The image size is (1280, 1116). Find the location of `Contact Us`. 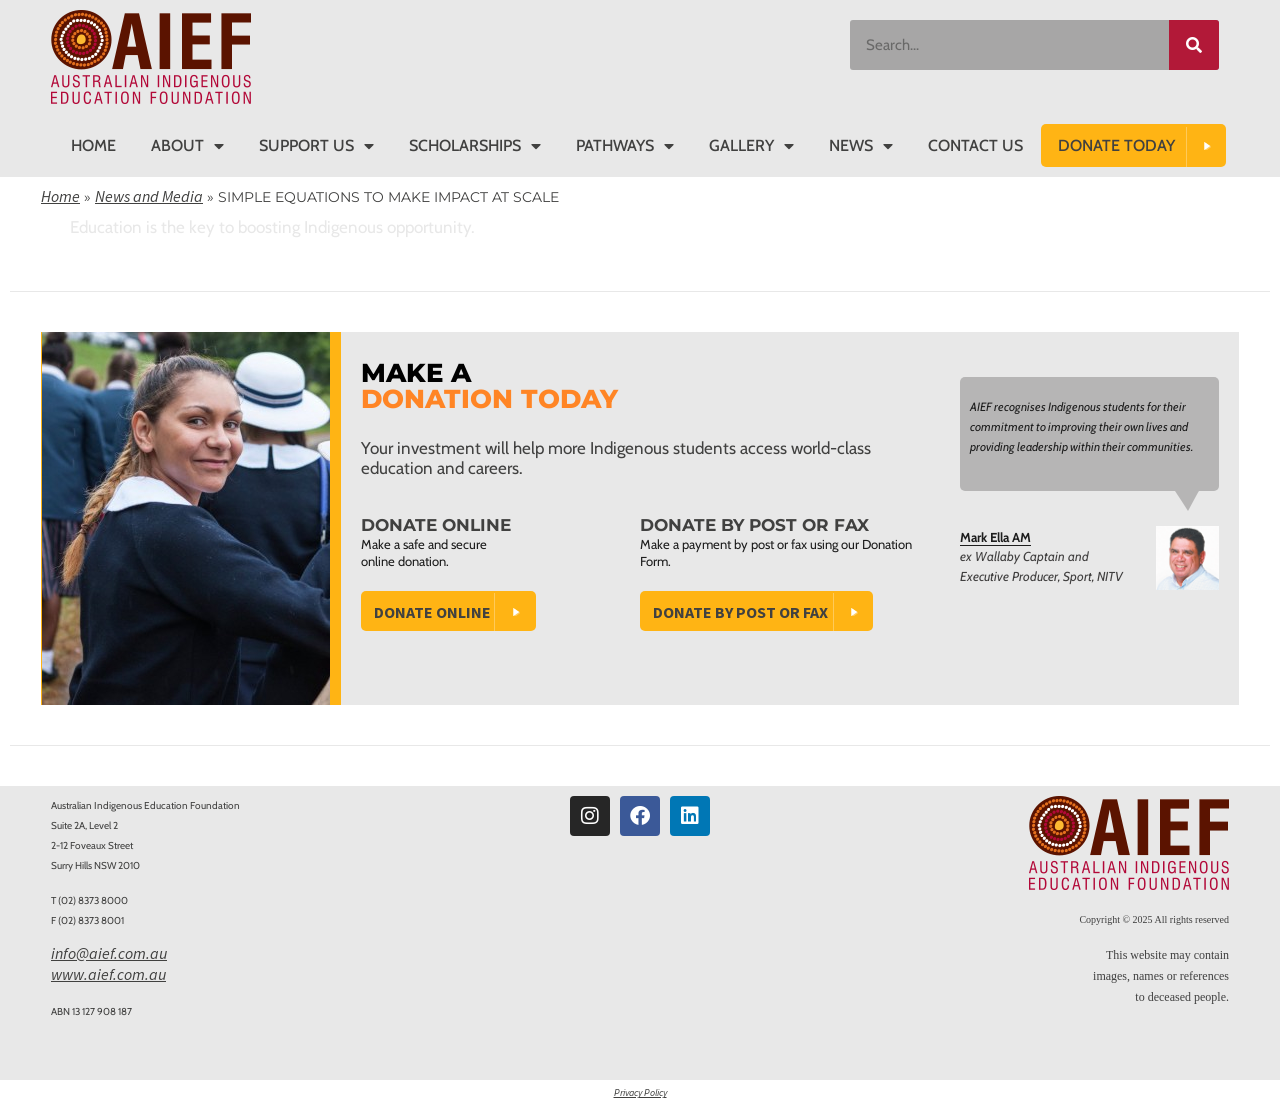

Contact Us is located at coordinates (975, 145).